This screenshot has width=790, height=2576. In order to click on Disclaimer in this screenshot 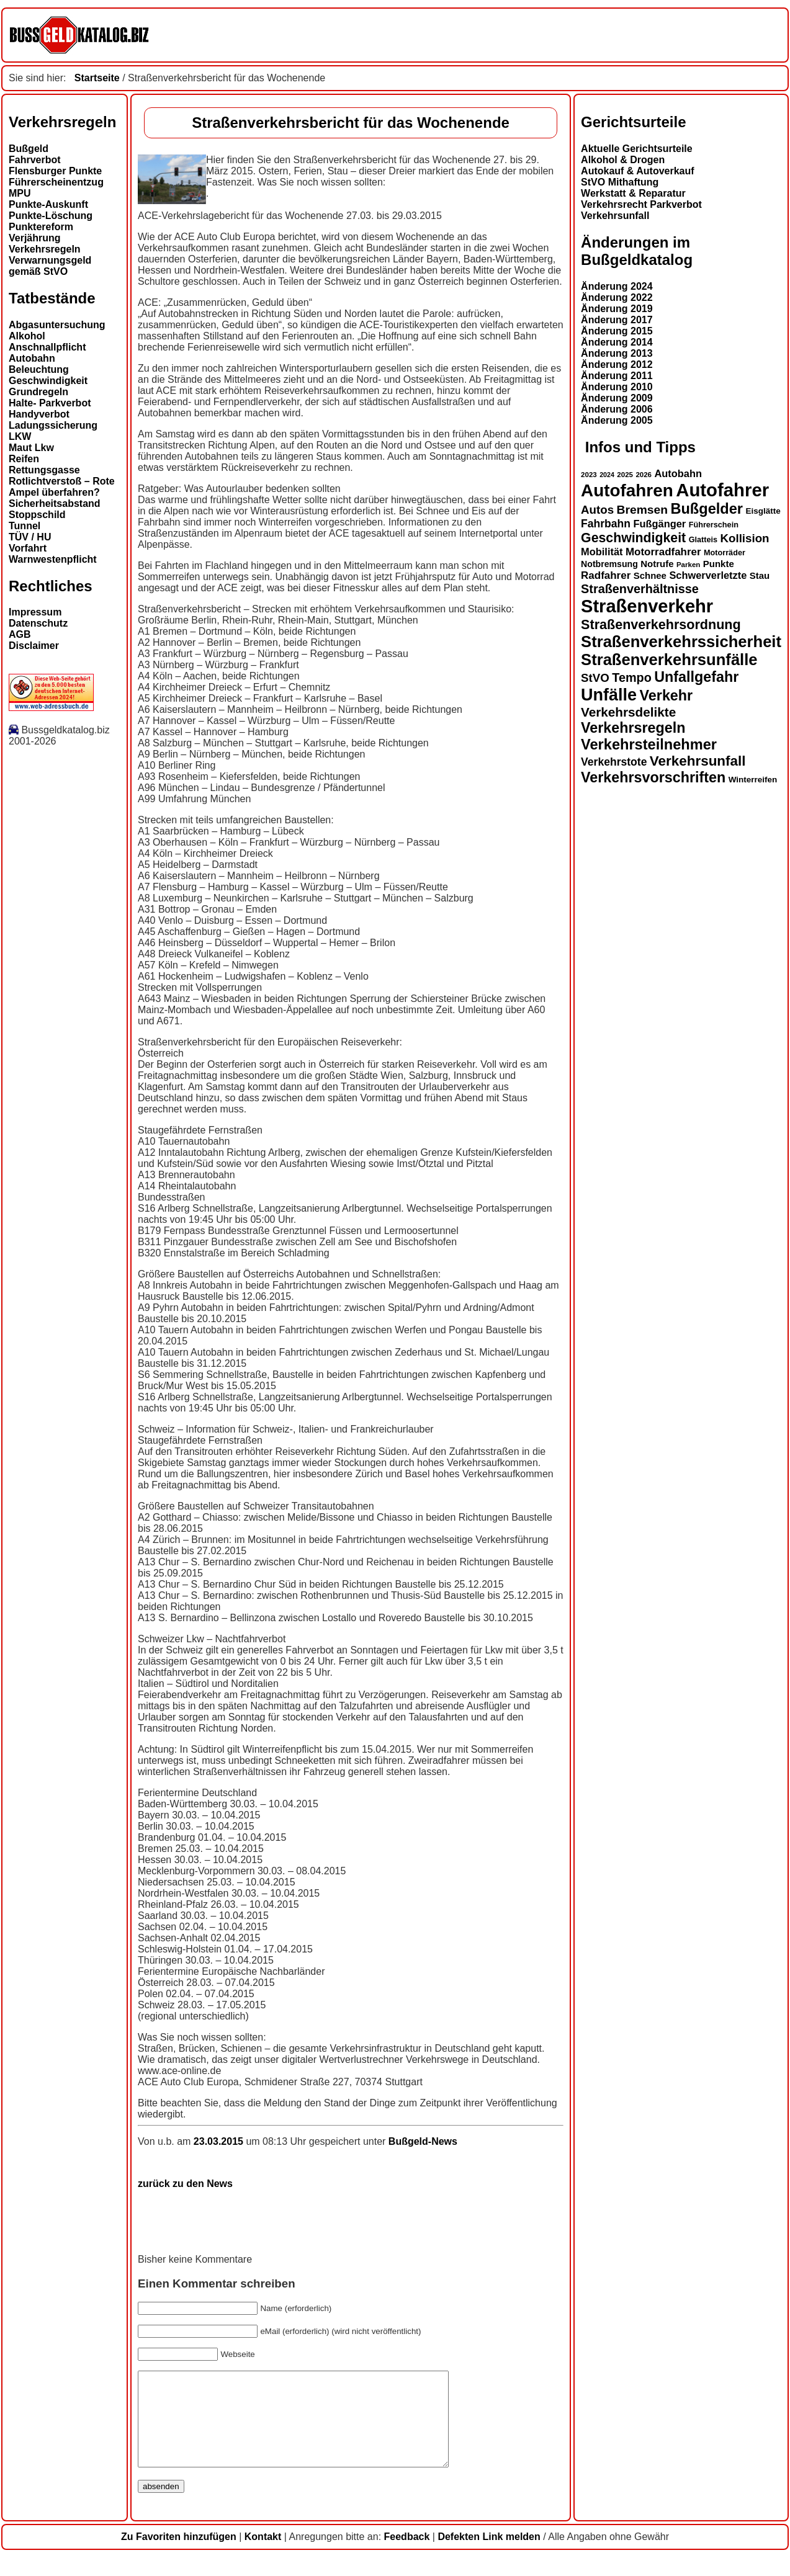, I will do `click(34, 645)`.